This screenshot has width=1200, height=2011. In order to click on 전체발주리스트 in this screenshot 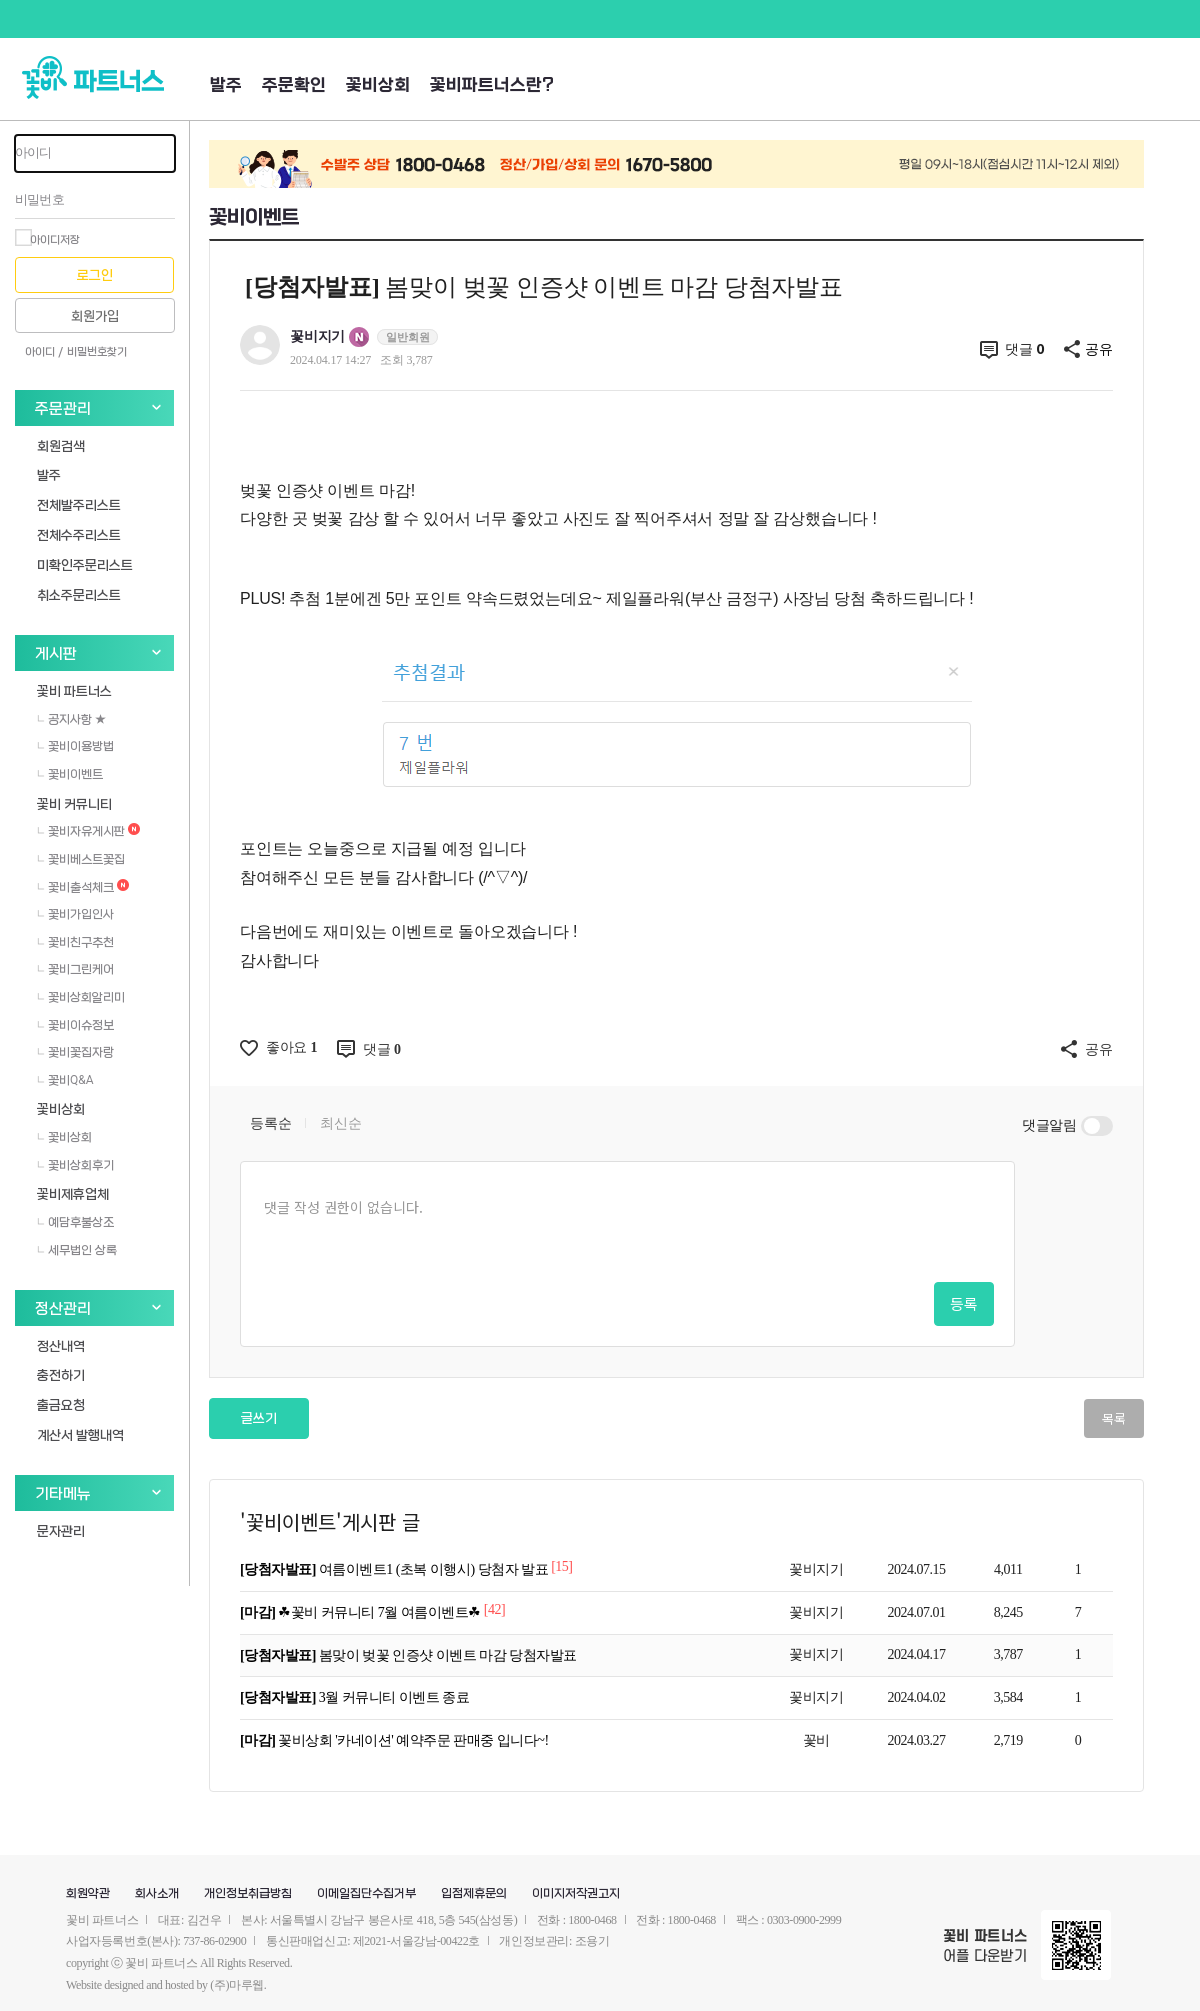, I will do `click(79, 504)`.